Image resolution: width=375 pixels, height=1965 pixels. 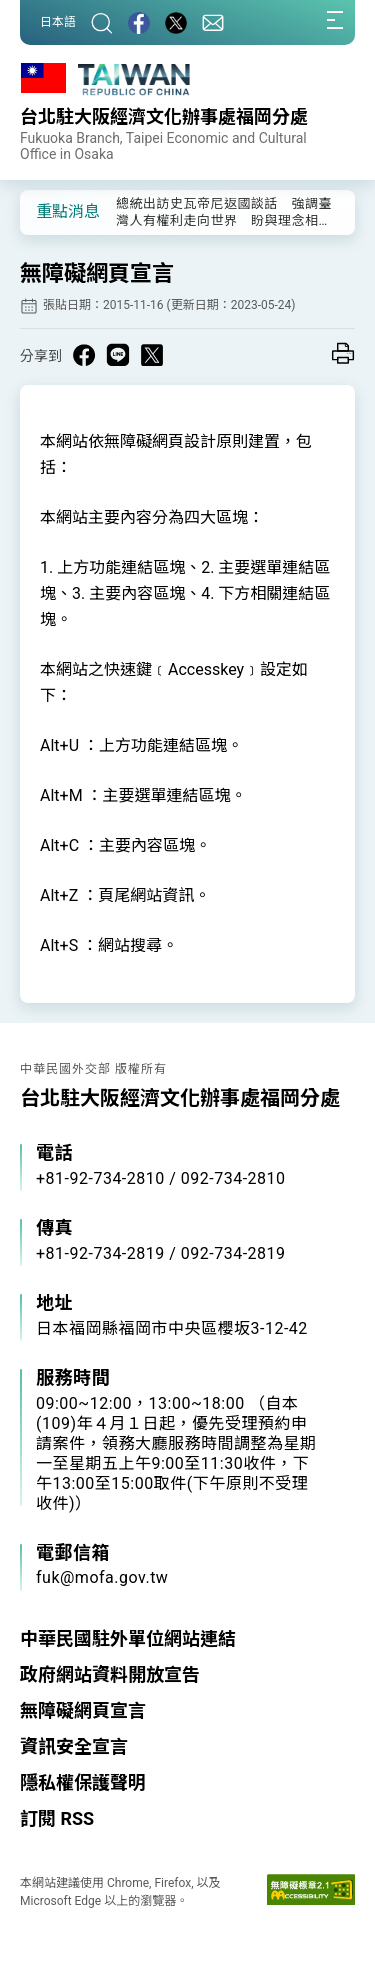 I want to click on 無障礙網頁宣言, so click(x=83, y=1710).